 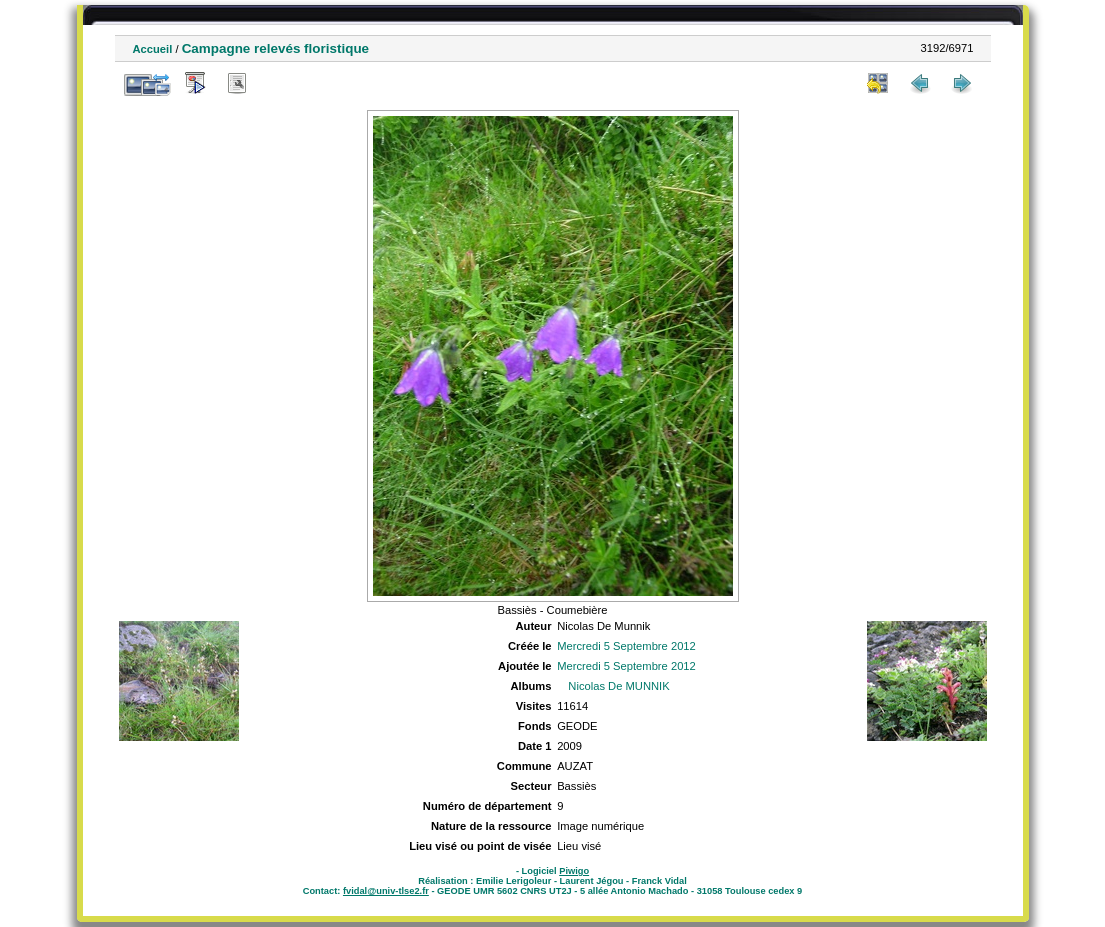 I want to click on Piwigo, so click(x=574, y=871).